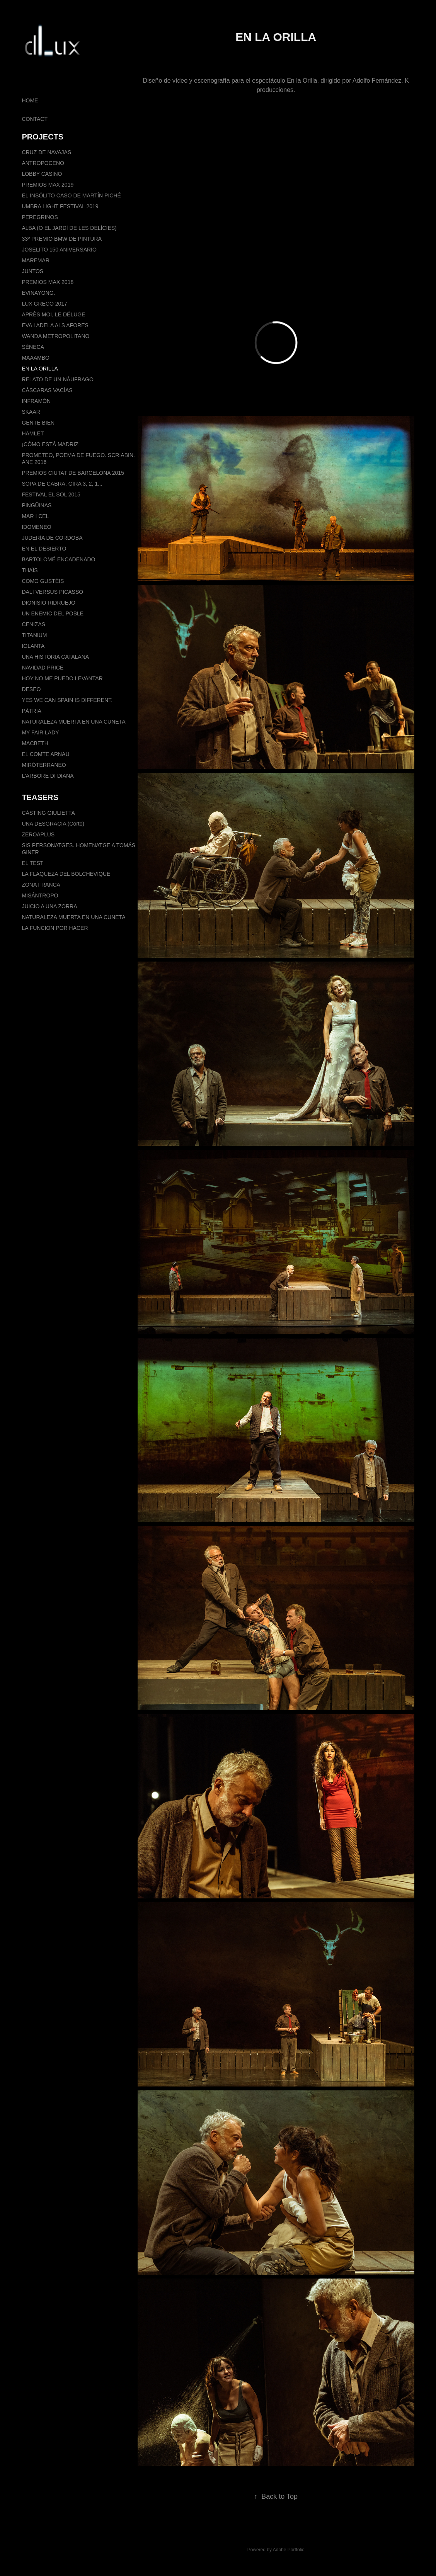  I want to click on PREMIOS MAX 2018, so click(47, 282).